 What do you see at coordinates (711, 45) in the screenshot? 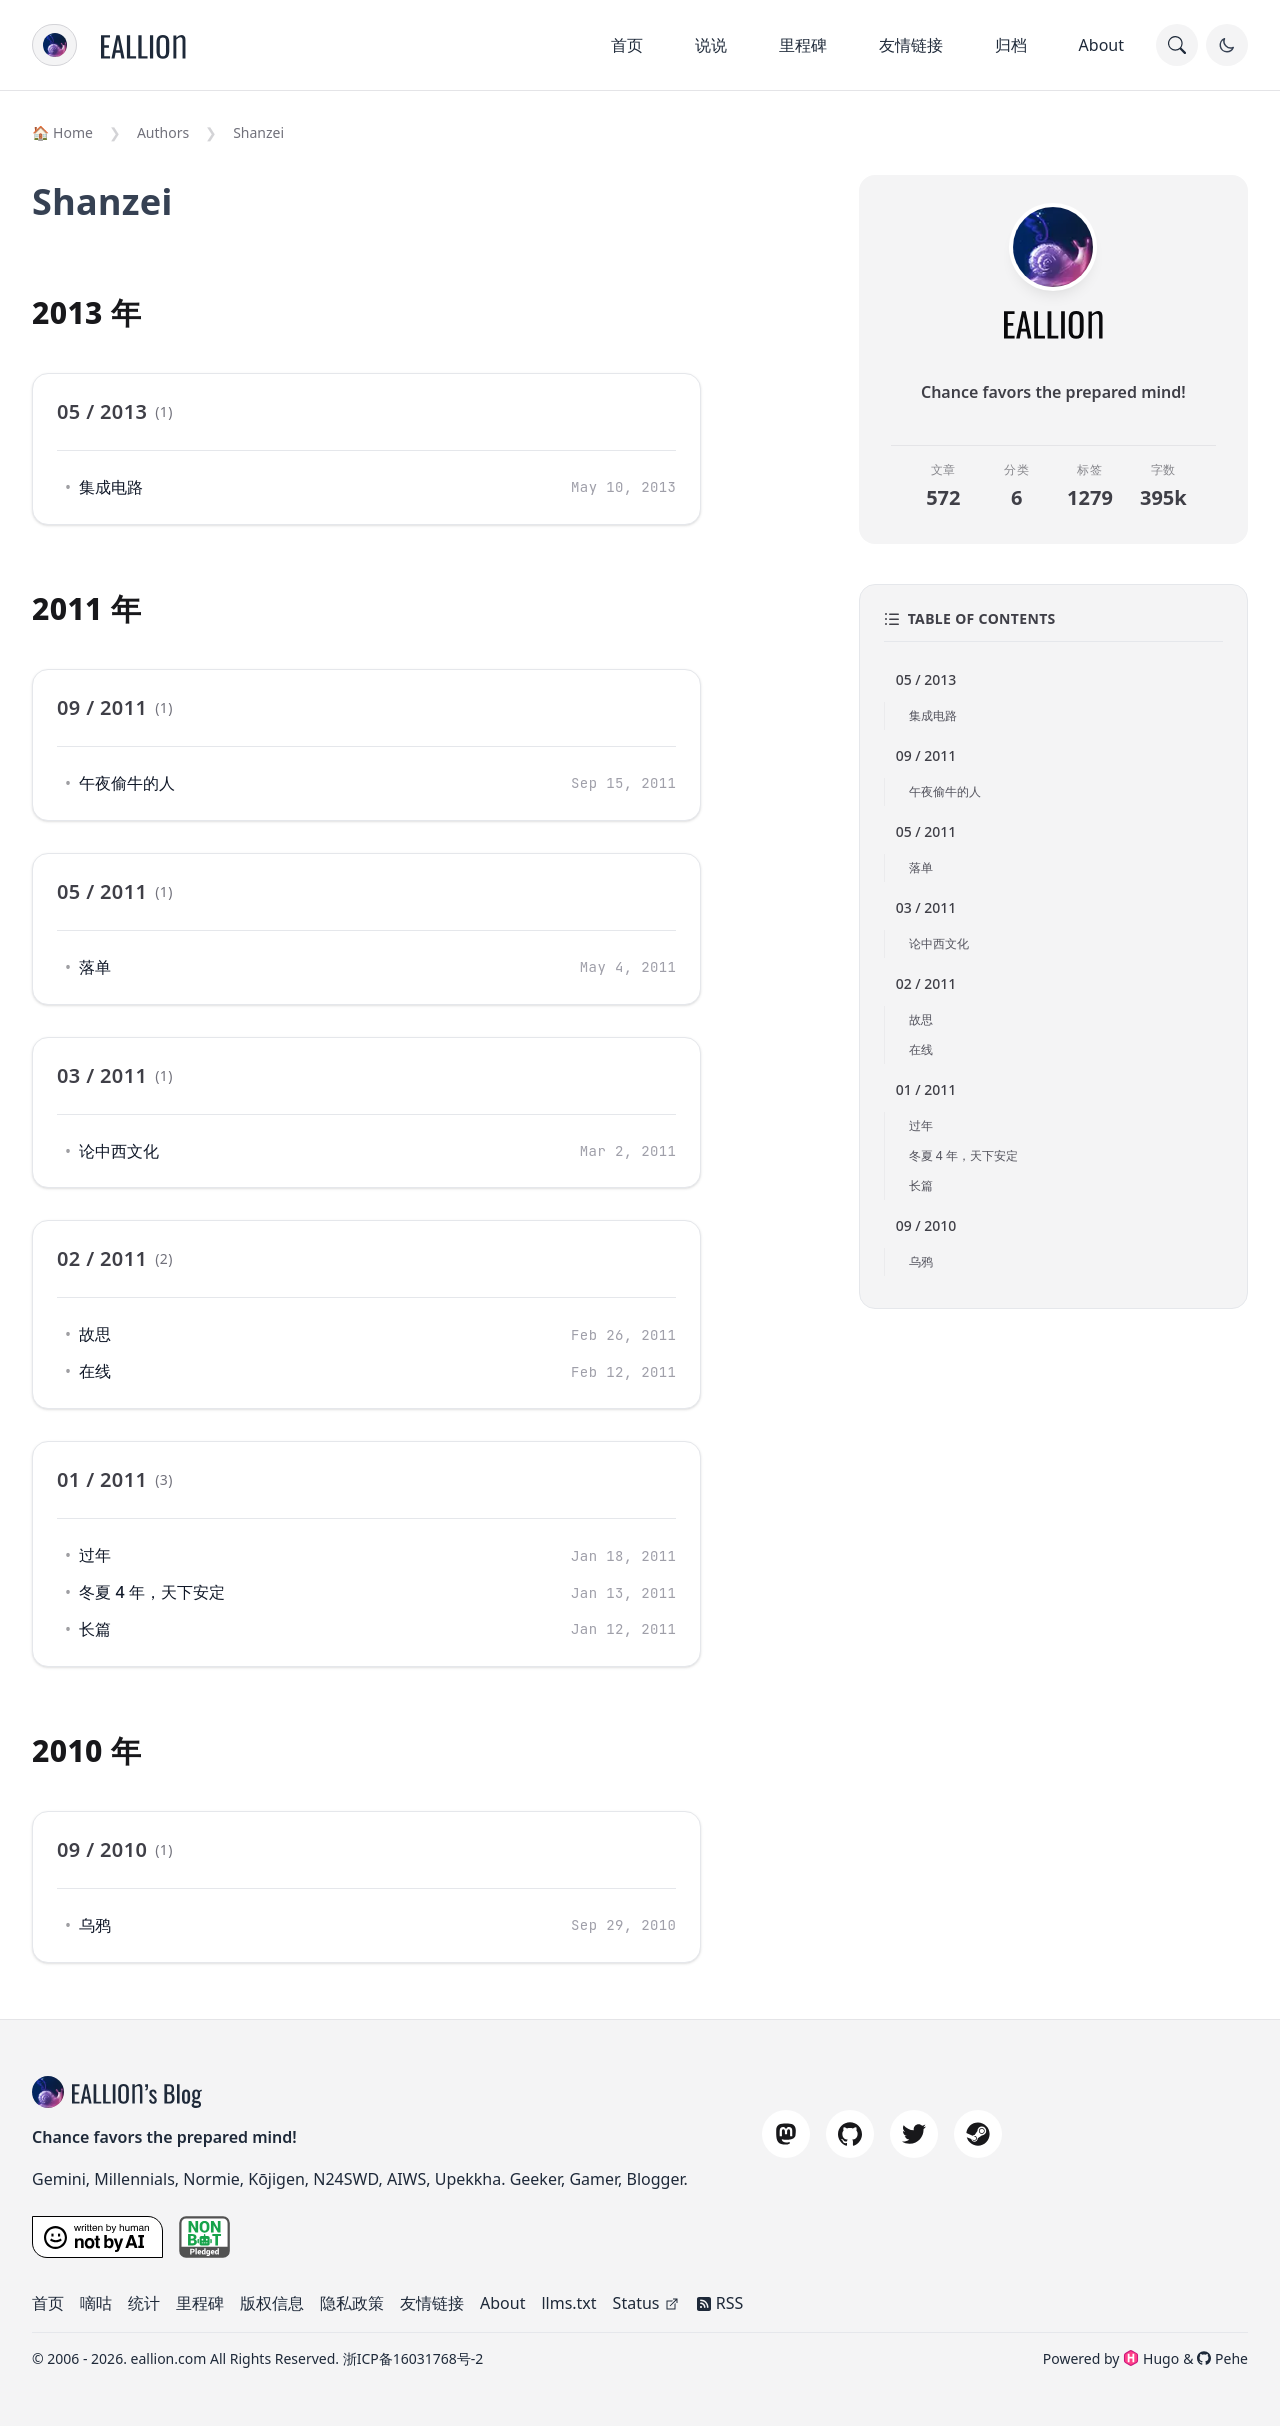
I see `说说` at bounding box center [711, 45].